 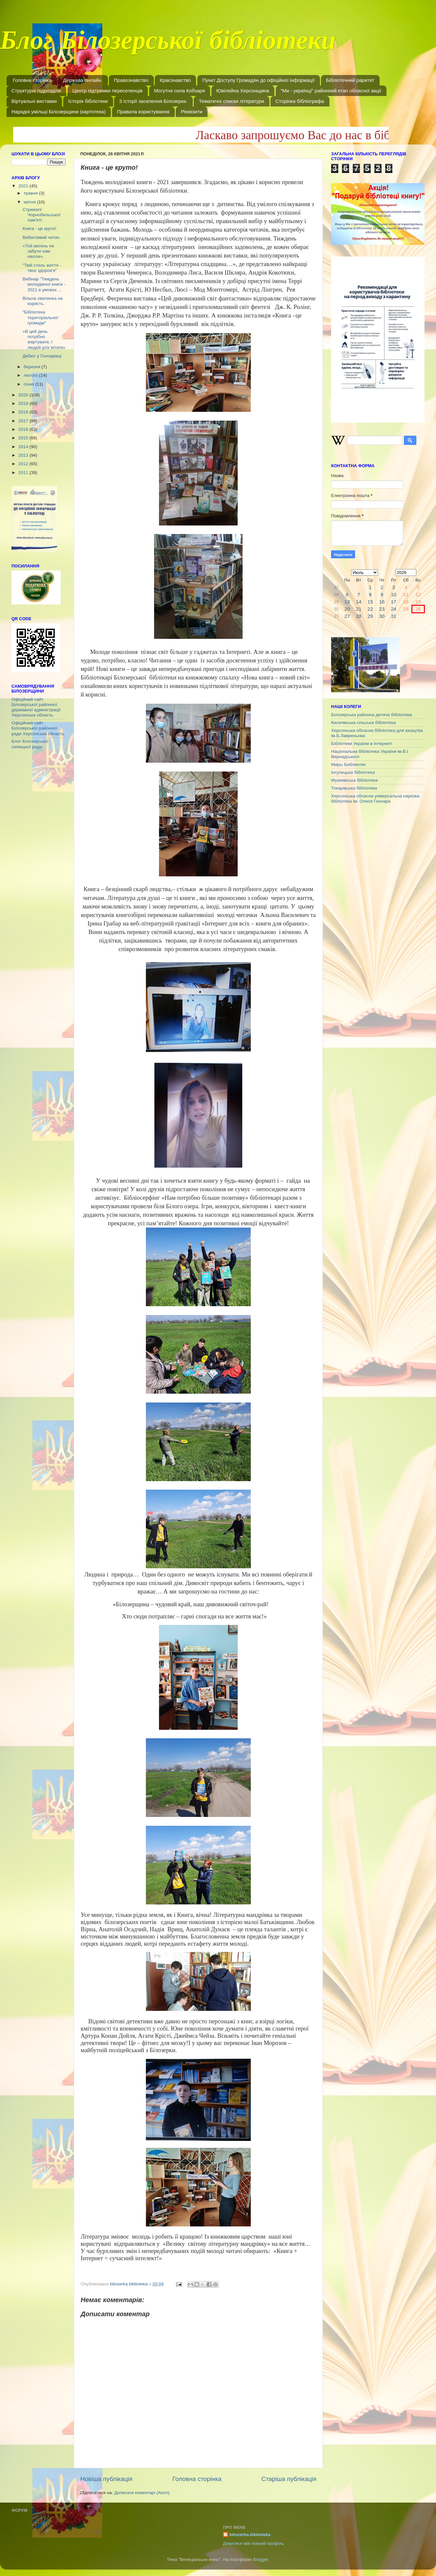 I want to click on "Ми - українці" районний етап обласної акції, so click(x=331, y=90).